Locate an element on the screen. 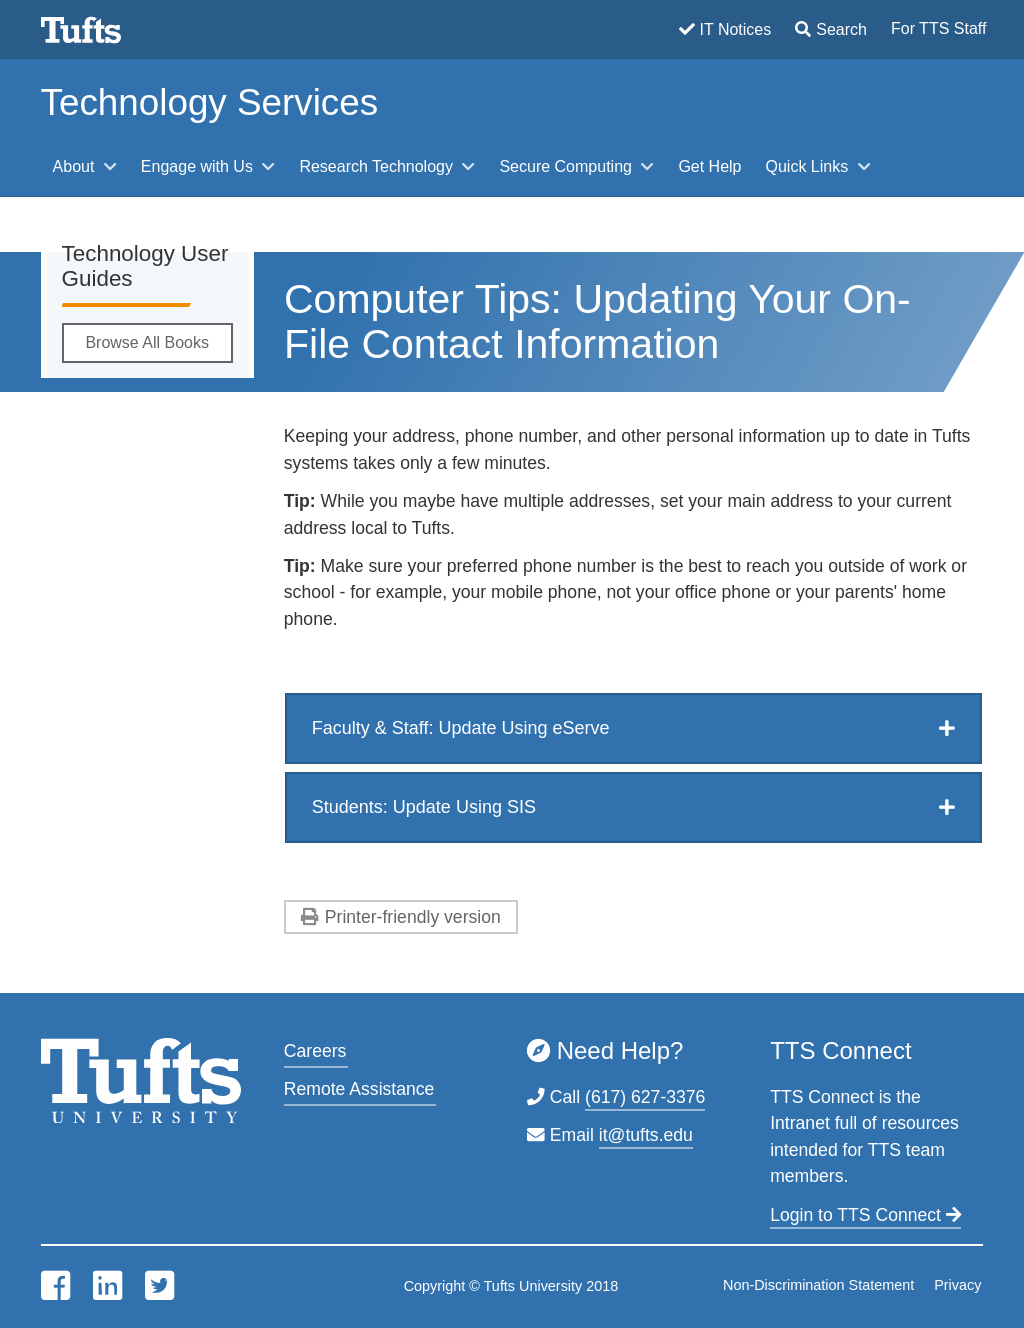  Careers is located at coordinates (315, 1051).